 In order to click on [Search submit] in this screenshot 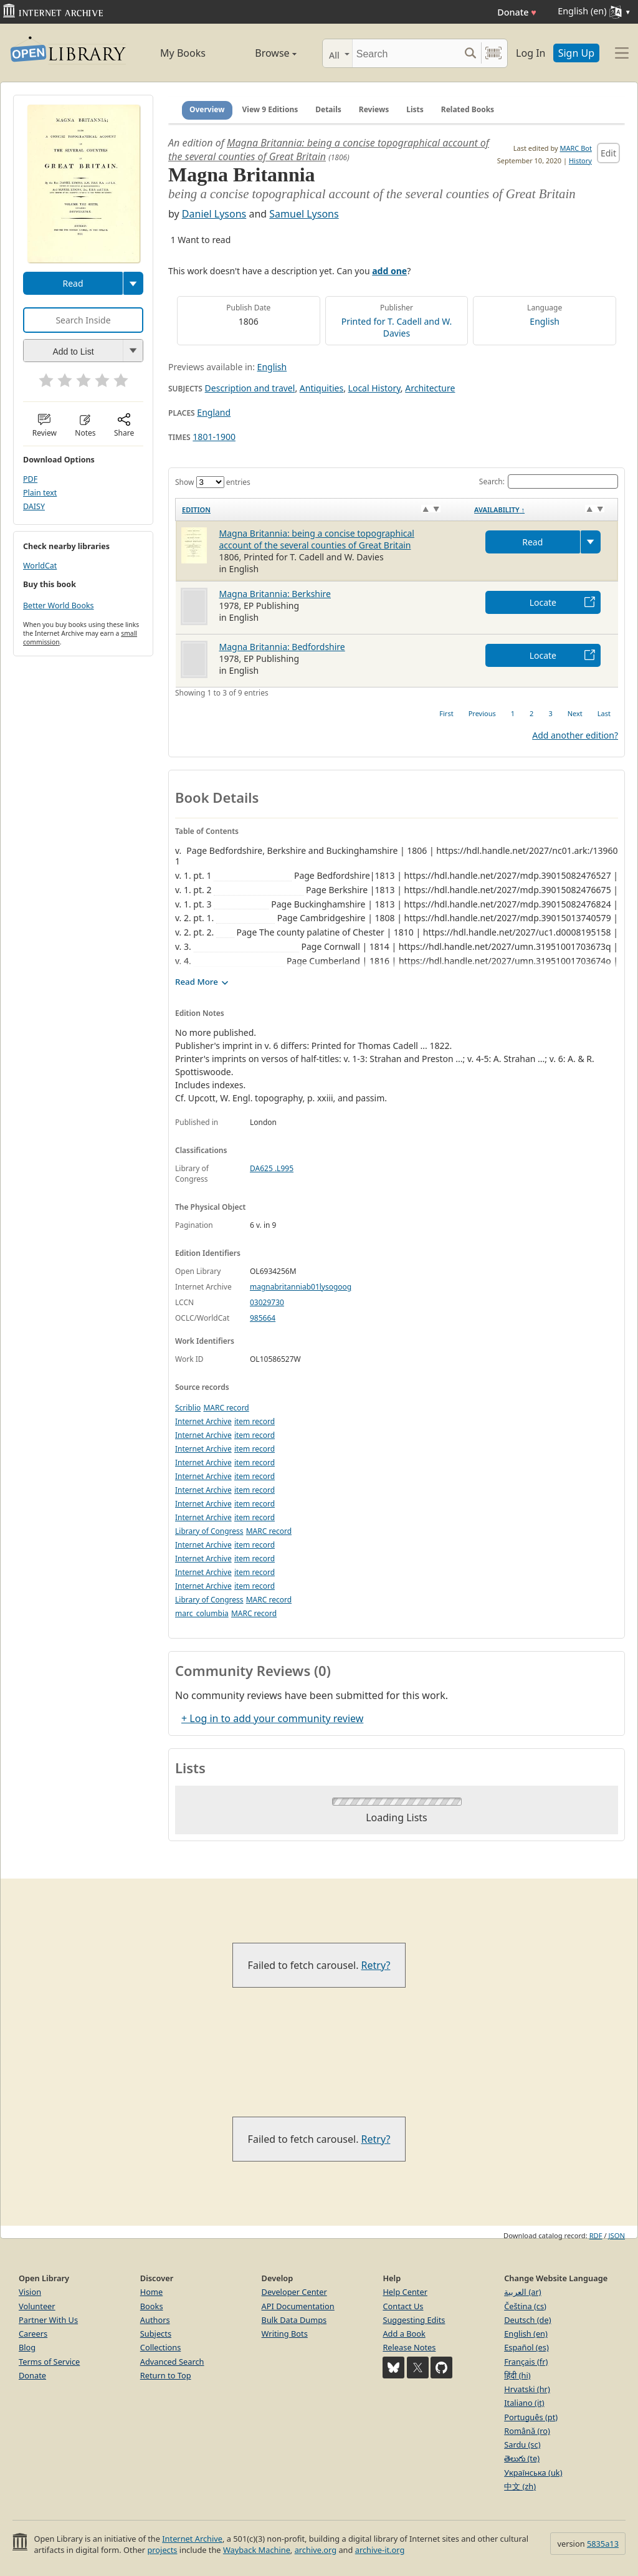, I will do `click(470, 53)`.